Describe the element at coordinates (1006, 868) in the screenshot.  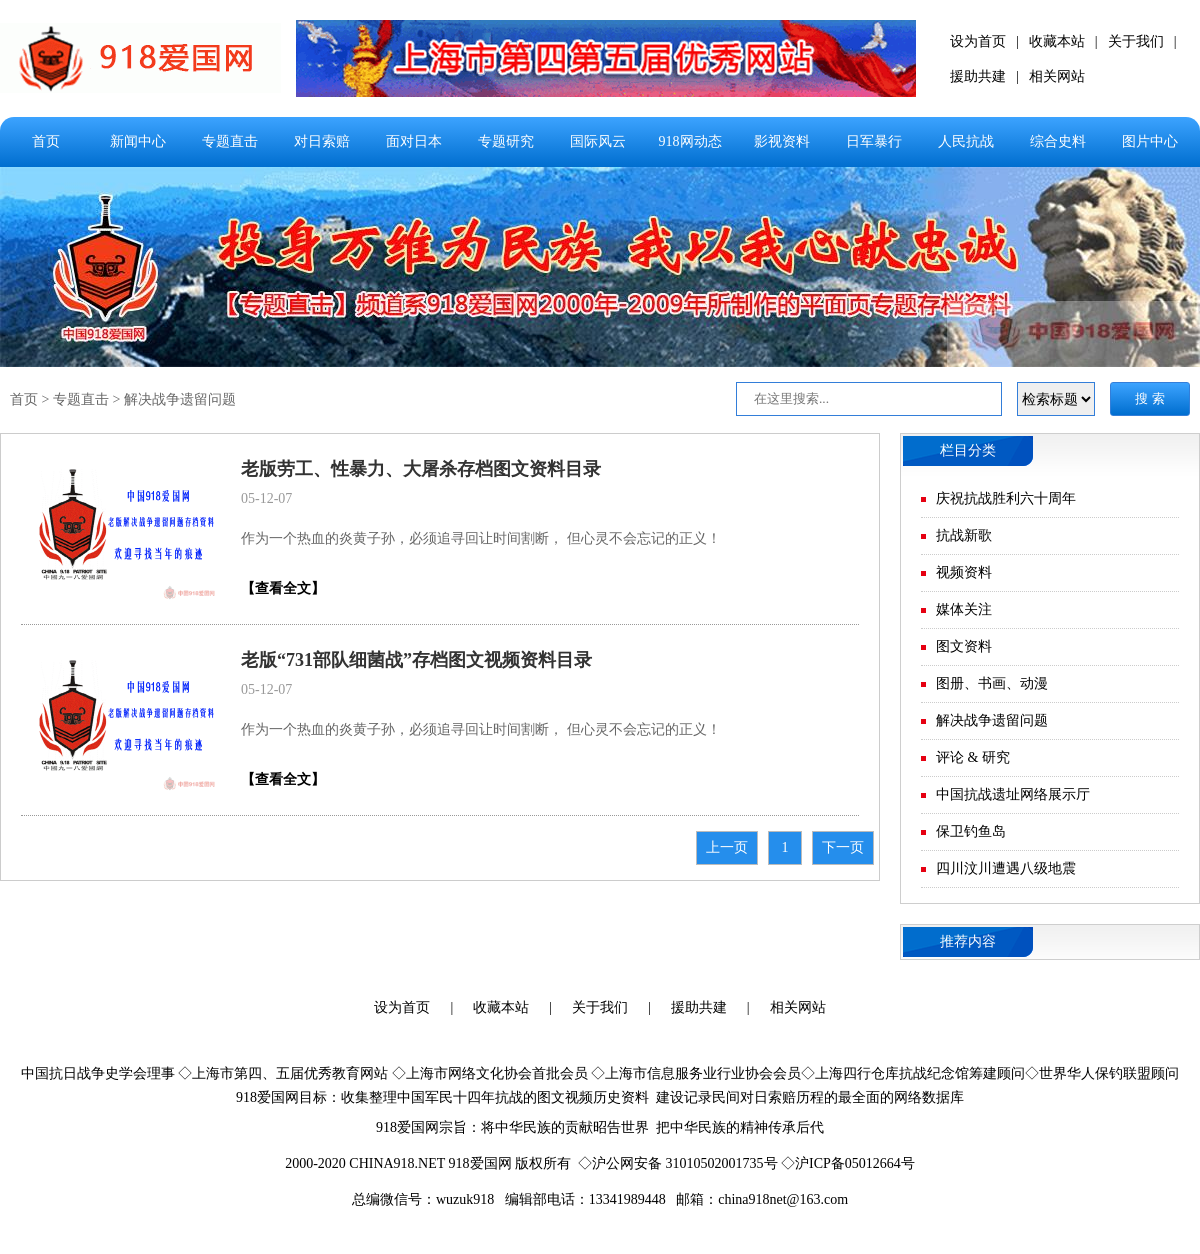
I see `四川汶川遭遇八级地震` at that location.